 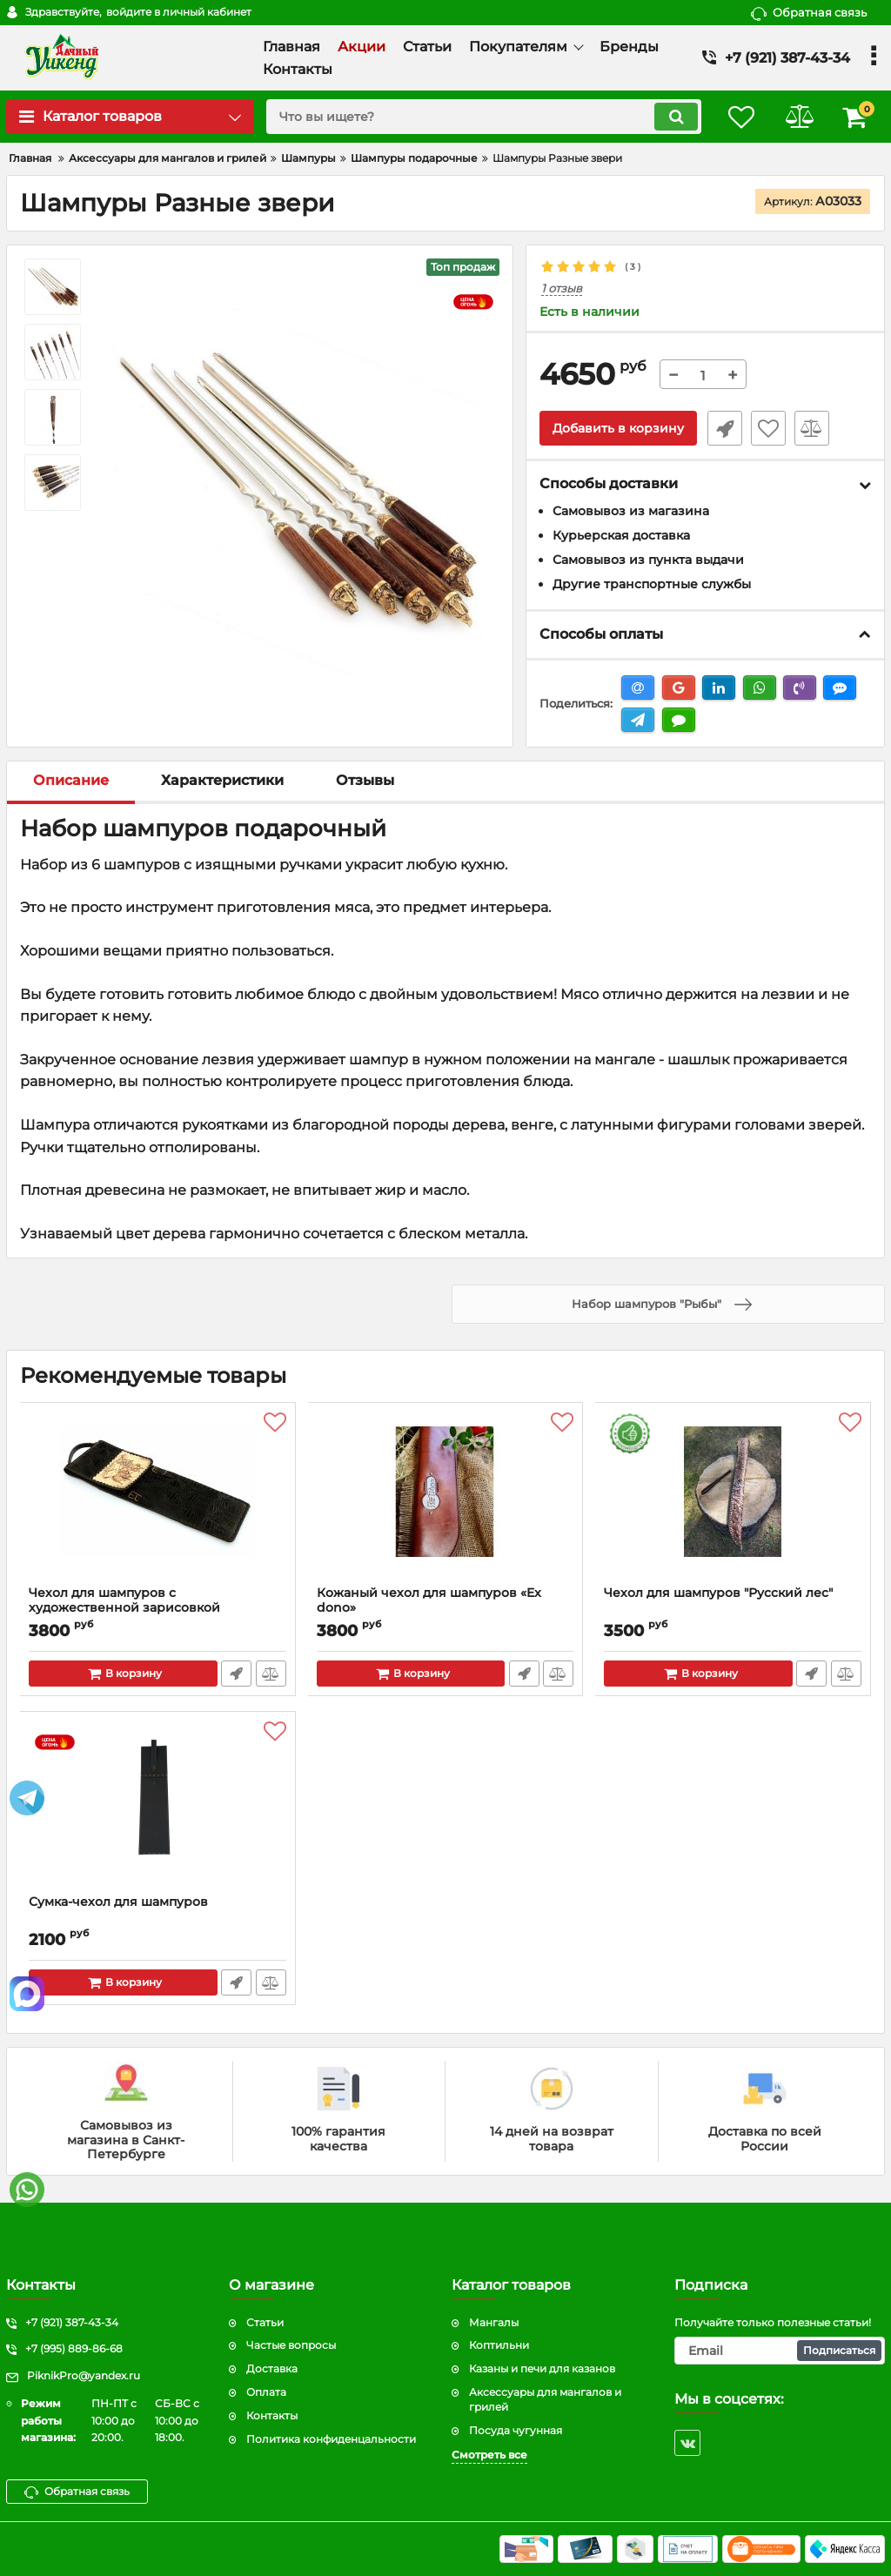 What do you see at coordinates (446, 1499) in the screenshot?
I see `[Кожаный чехол для шампуров «Ex dono»]` at bounding box center [446, 1499].